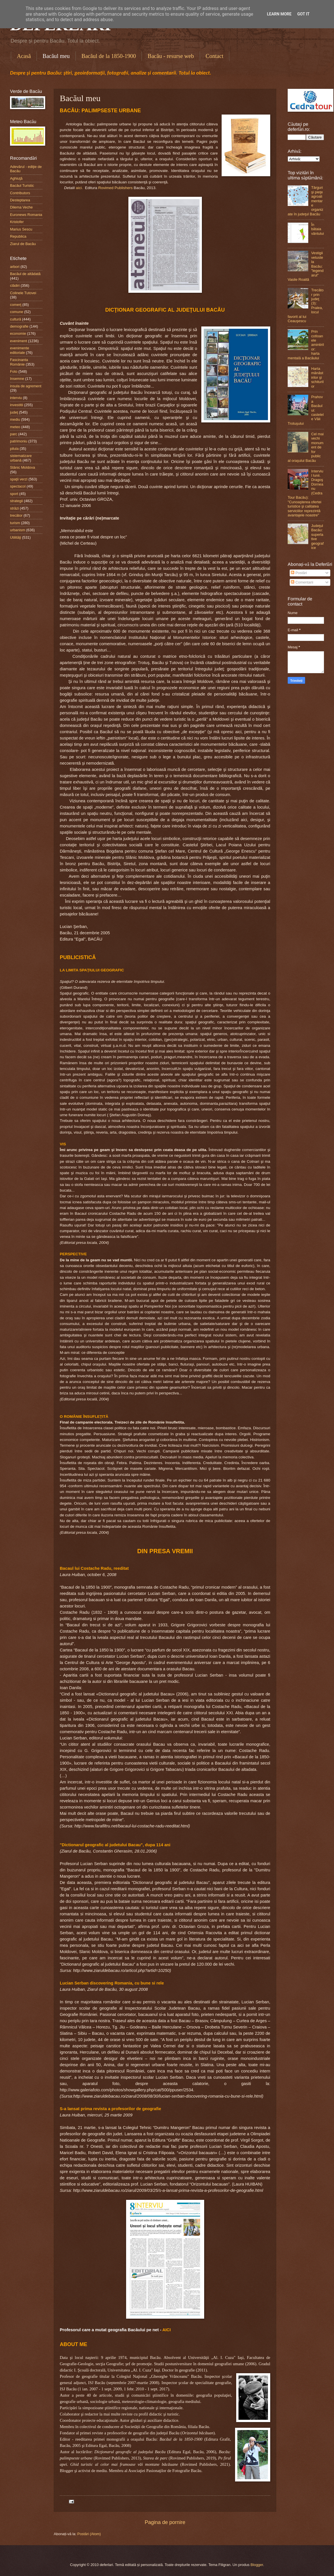 The image size is (334, 2576). What do you see at coordinates (15, 304) in the screenshot?
I see `comerţ` at bounding box center [15, 304].